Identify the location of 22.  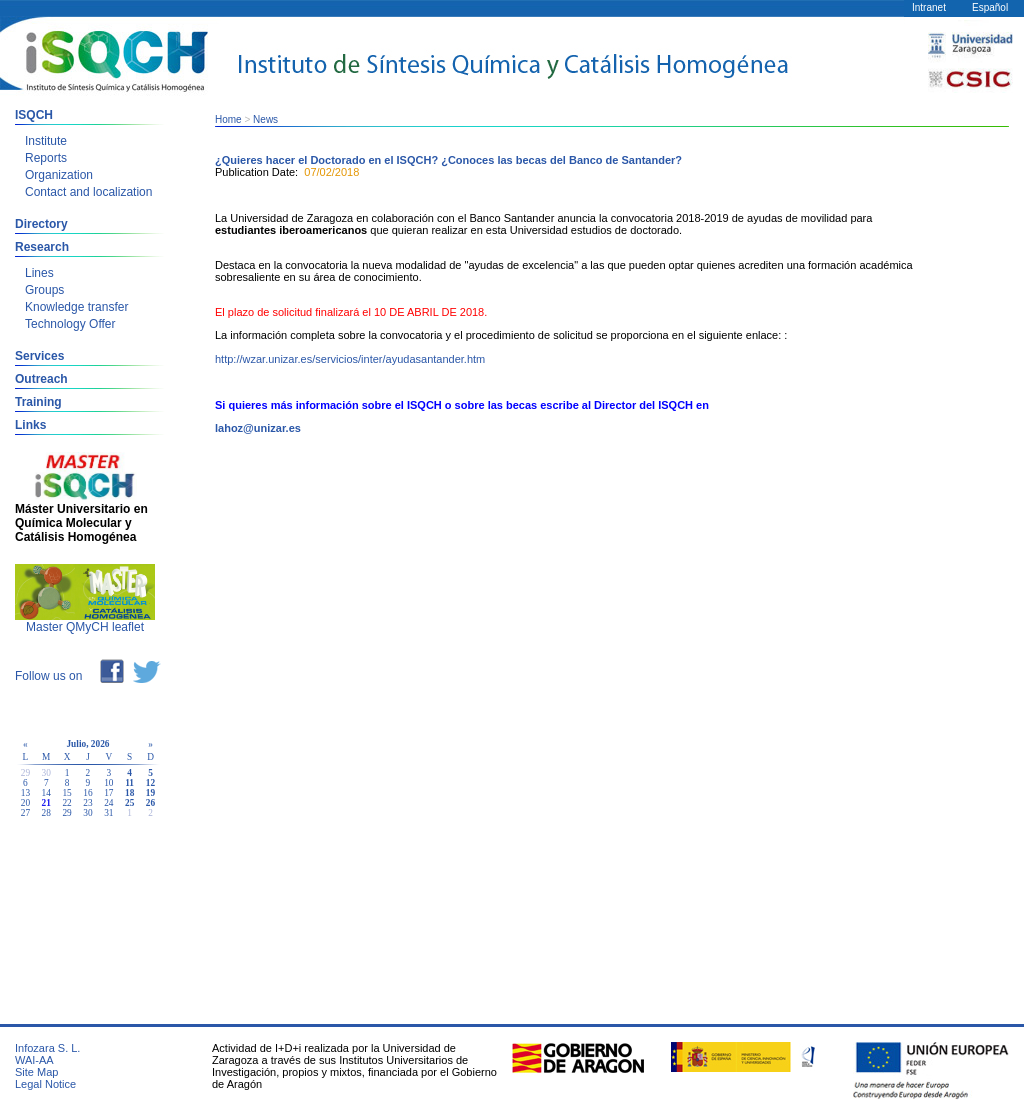
(66, 803).